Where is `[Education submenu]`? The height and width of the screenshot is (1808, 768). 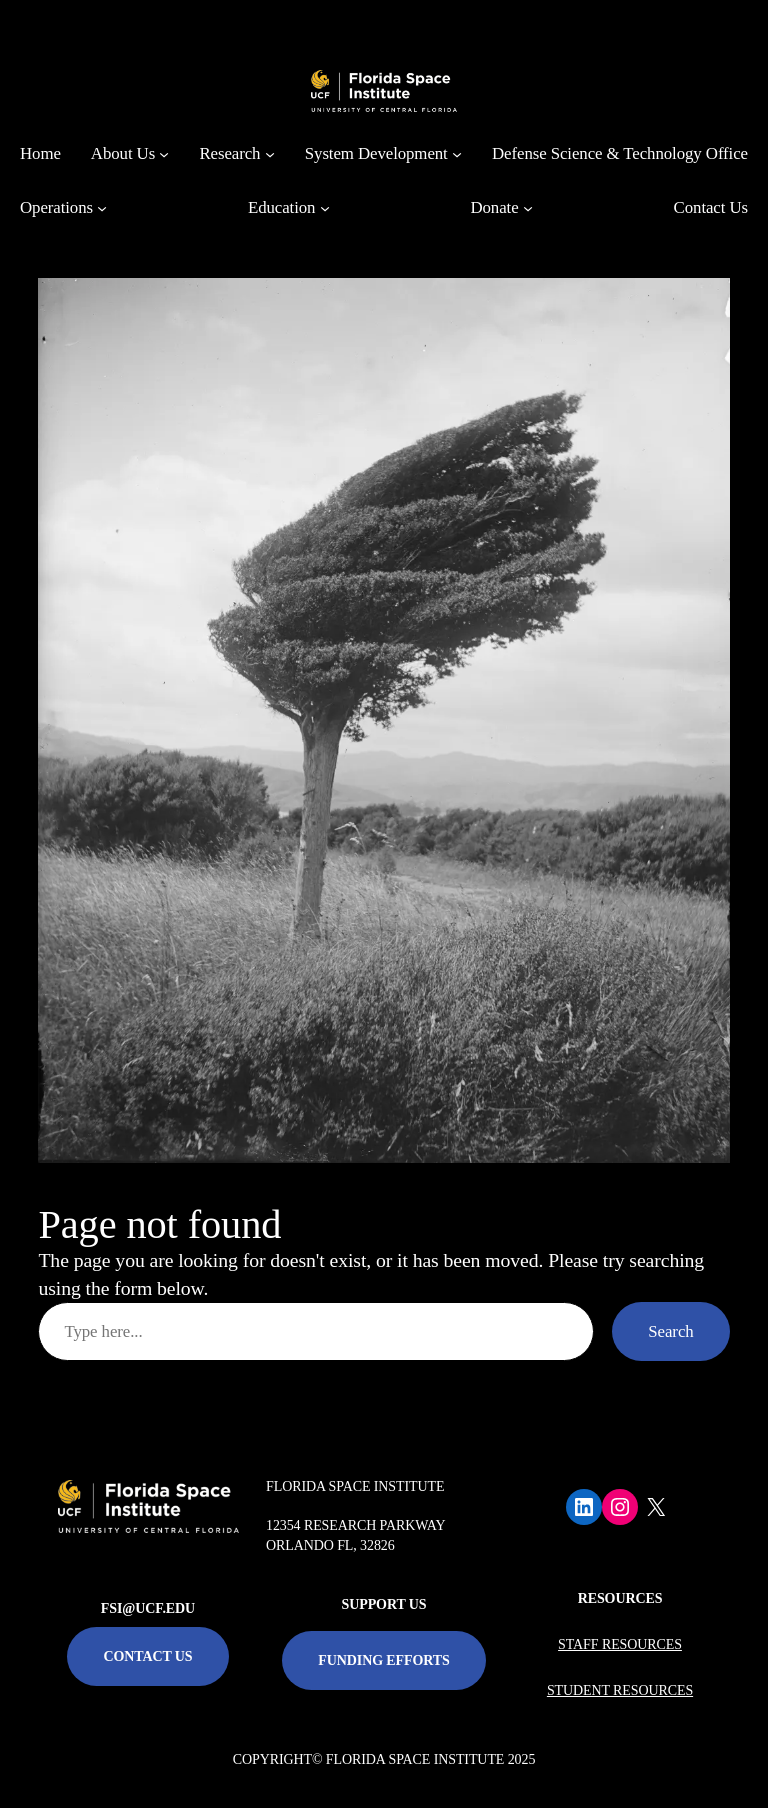 [Education submenu] is located at coordinates (325, 208).